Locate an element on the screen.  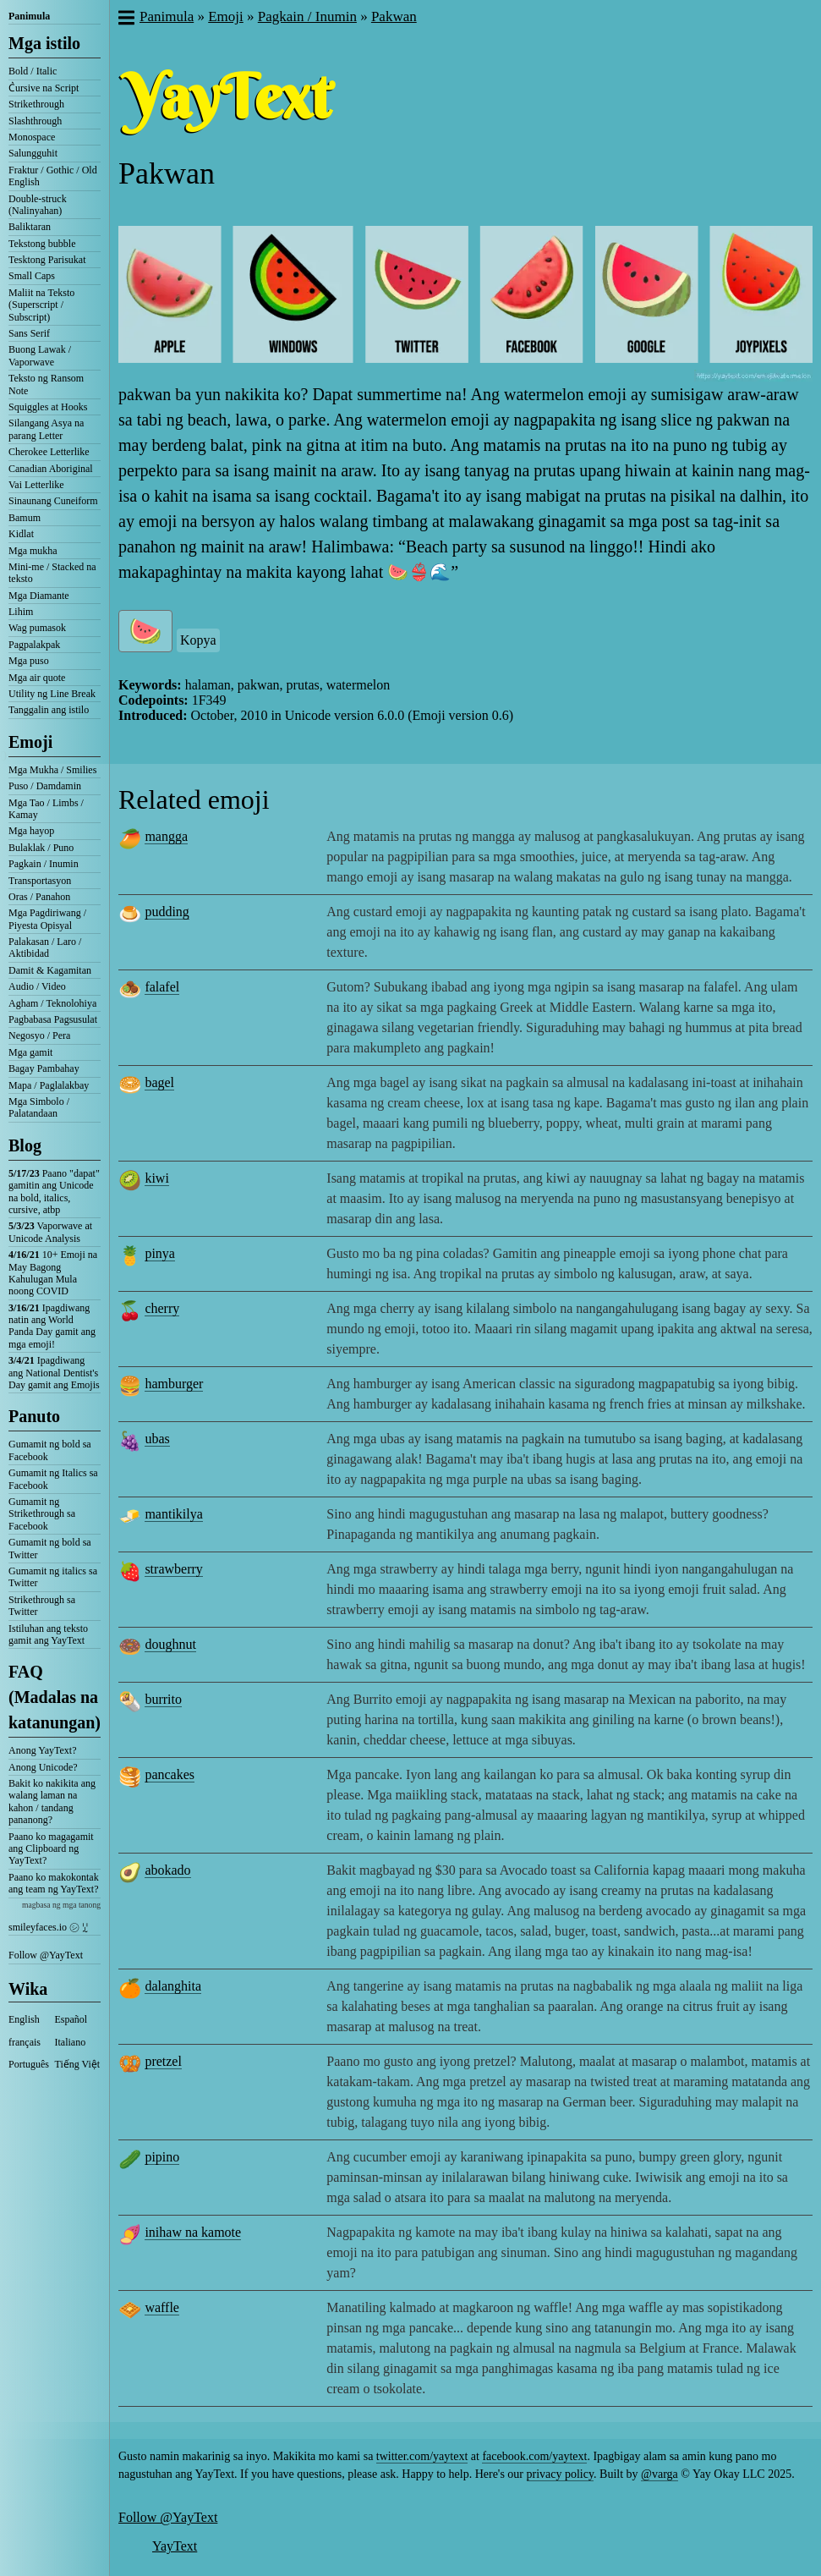
Anong YayText? is located at coordinates (42, 1750).